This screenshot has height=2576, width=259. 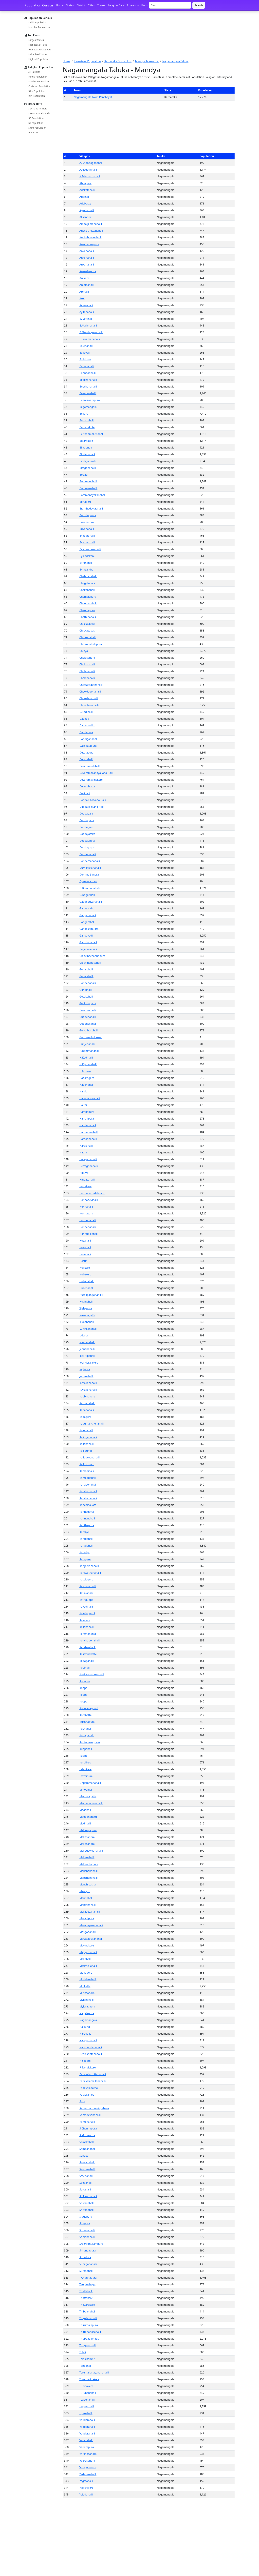 I want to click on Hatna, so click(x=83, y=1152).